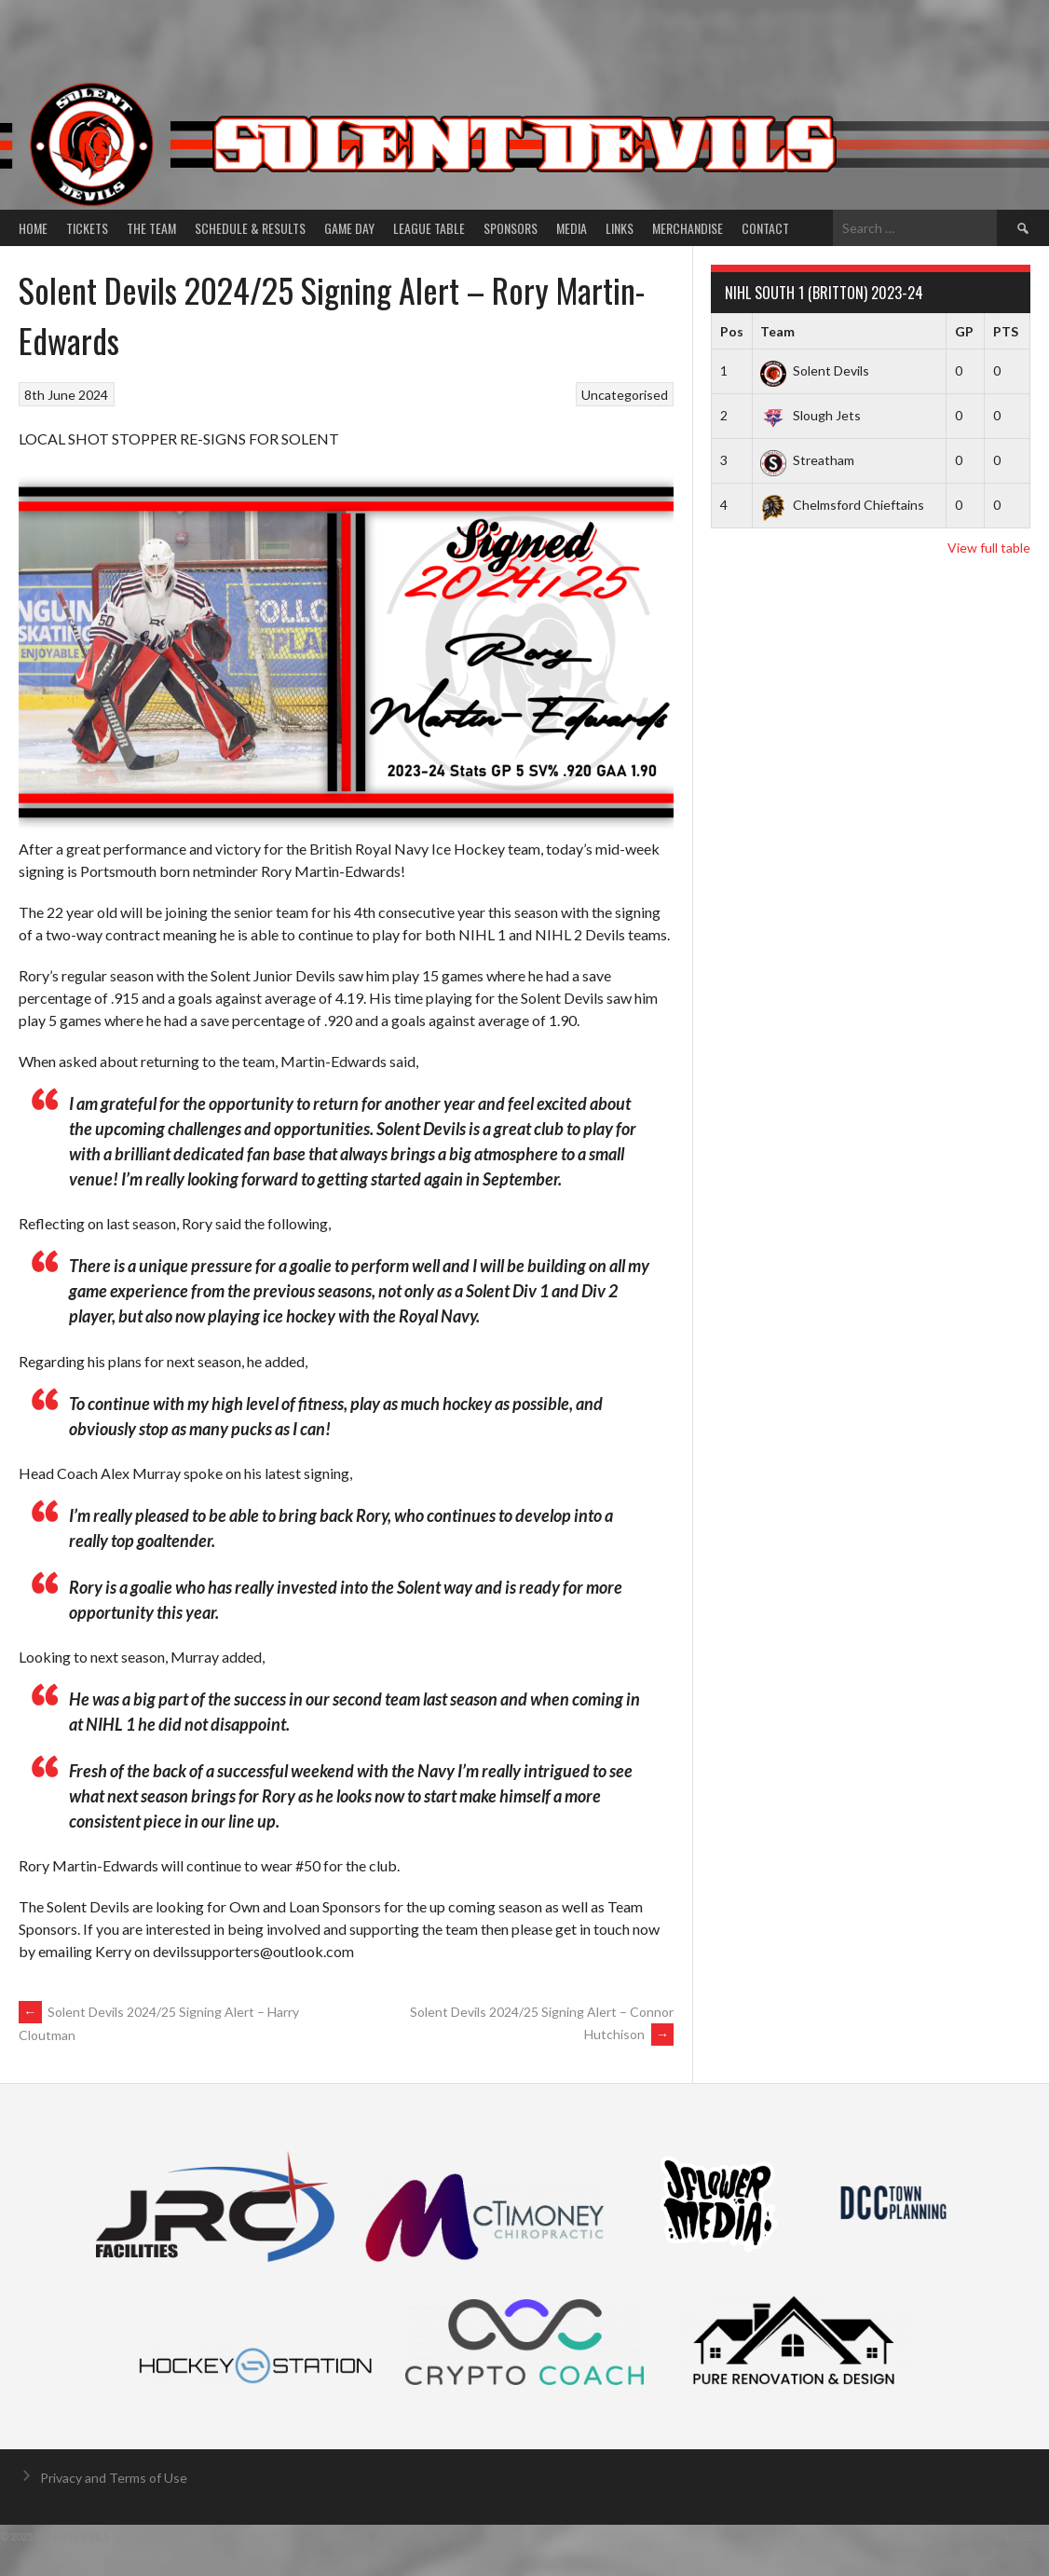 This screenshot has height=2576, width=1049. I want to click on Contact, so click(765, 228).